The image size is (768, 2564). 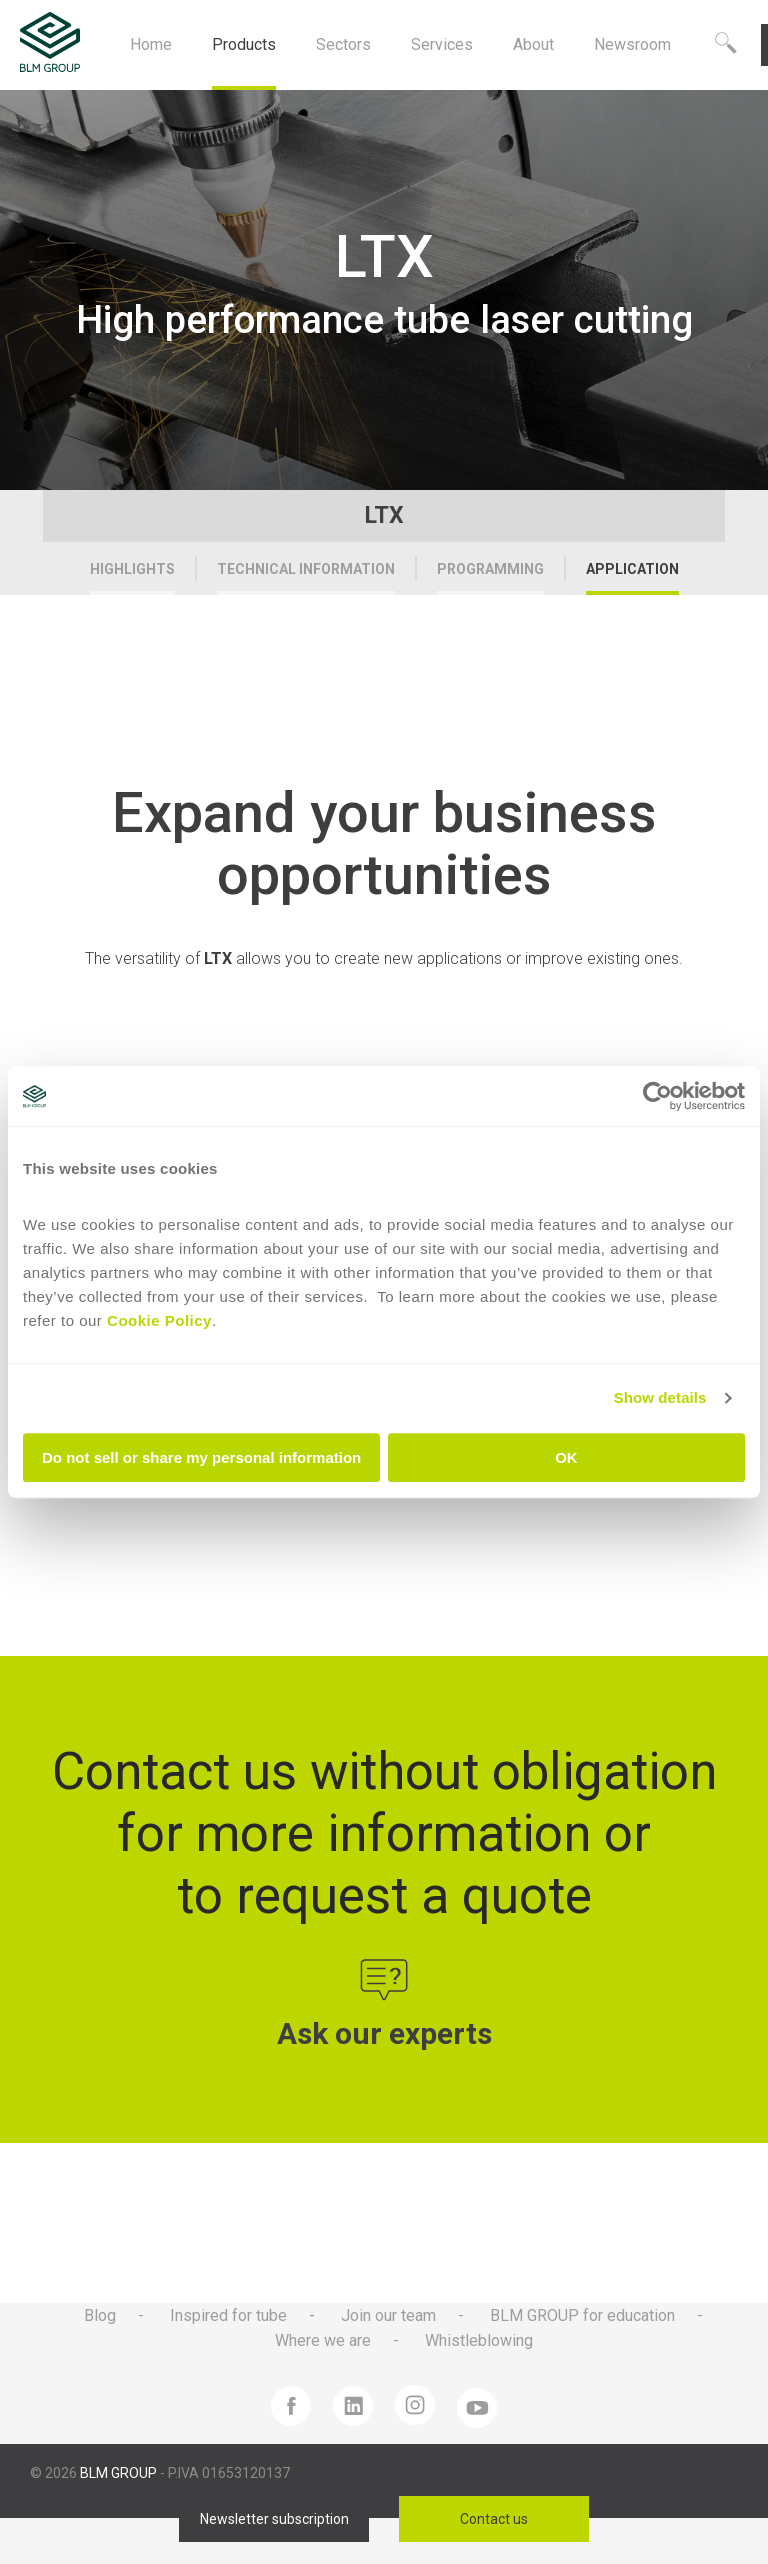 I want to click on Do not sell or share my personal information, so click(x=201, y=1457).